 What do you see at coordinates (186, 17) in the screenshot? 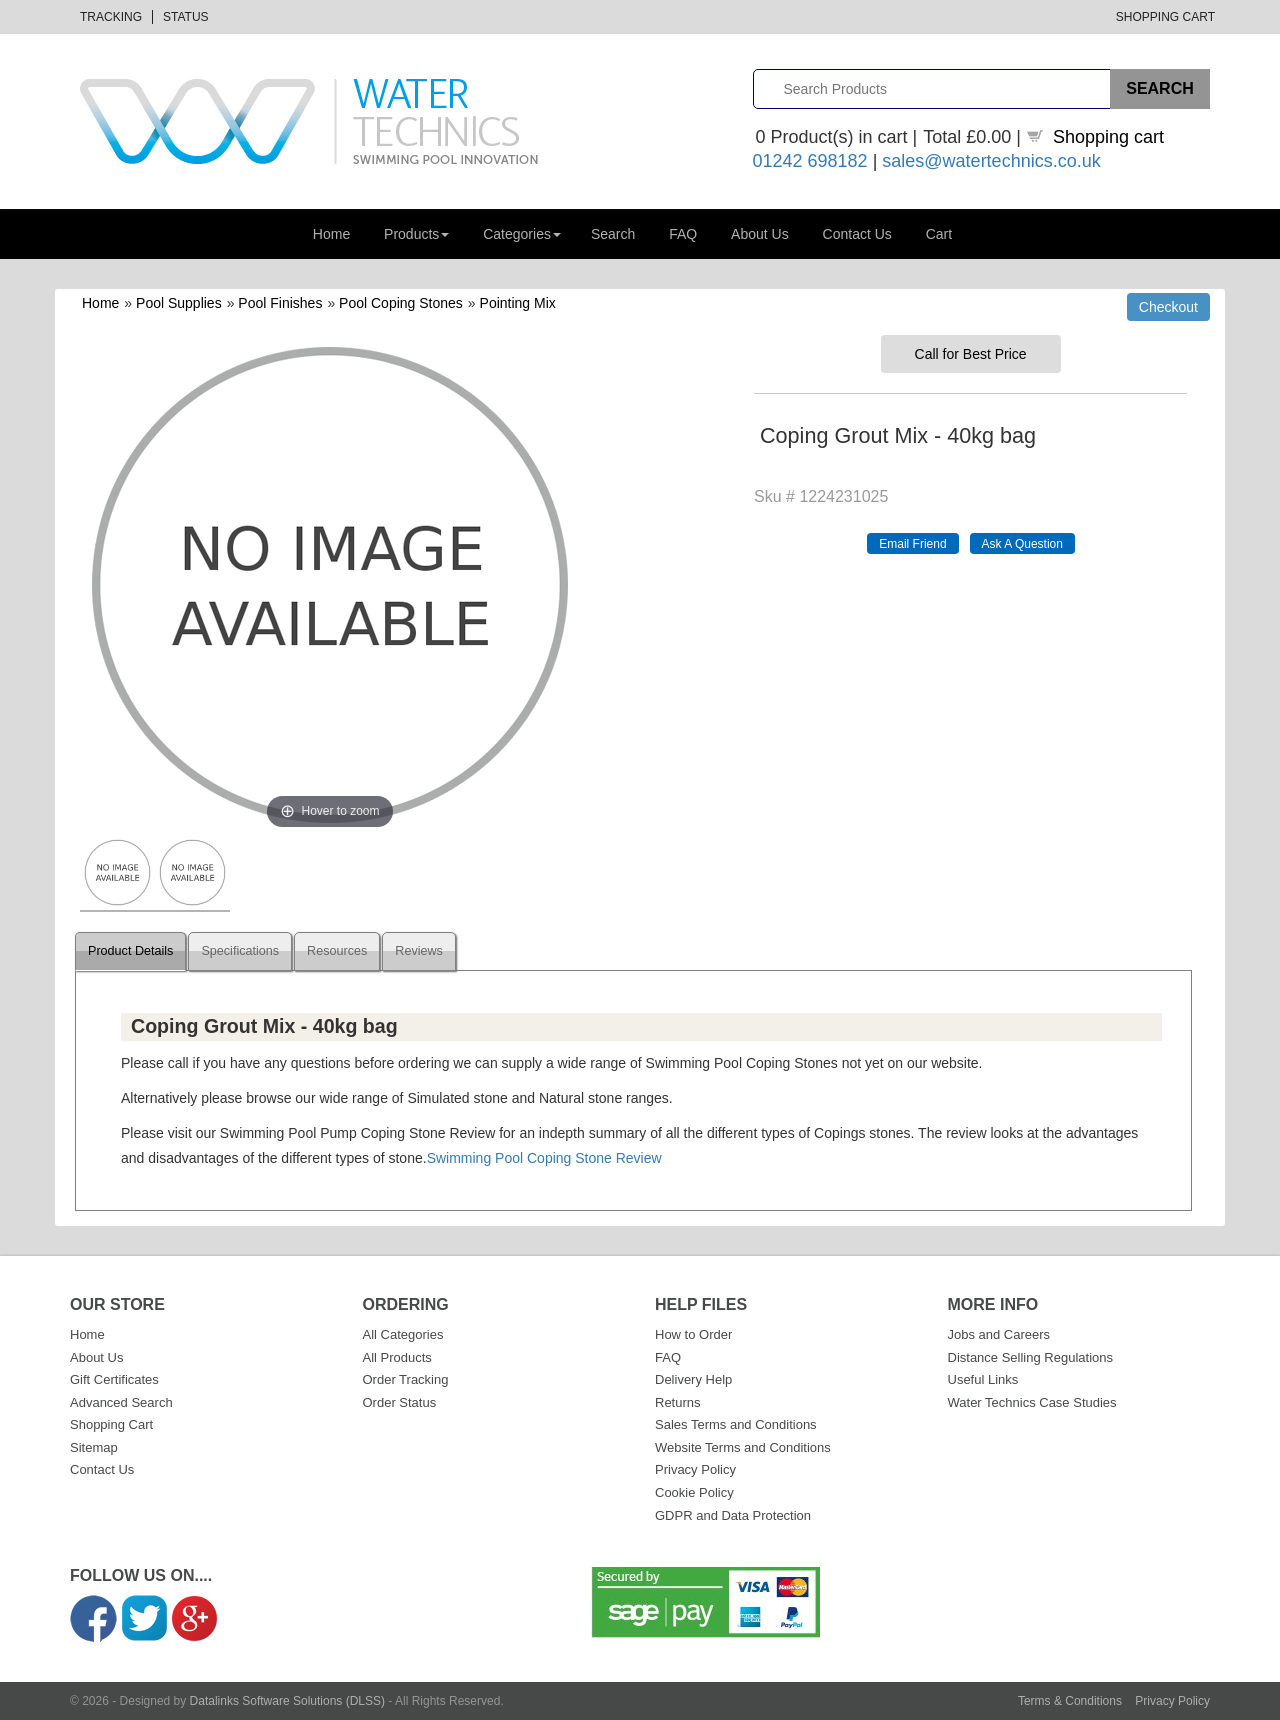
I see `Status` at bounding box center [186, 17].